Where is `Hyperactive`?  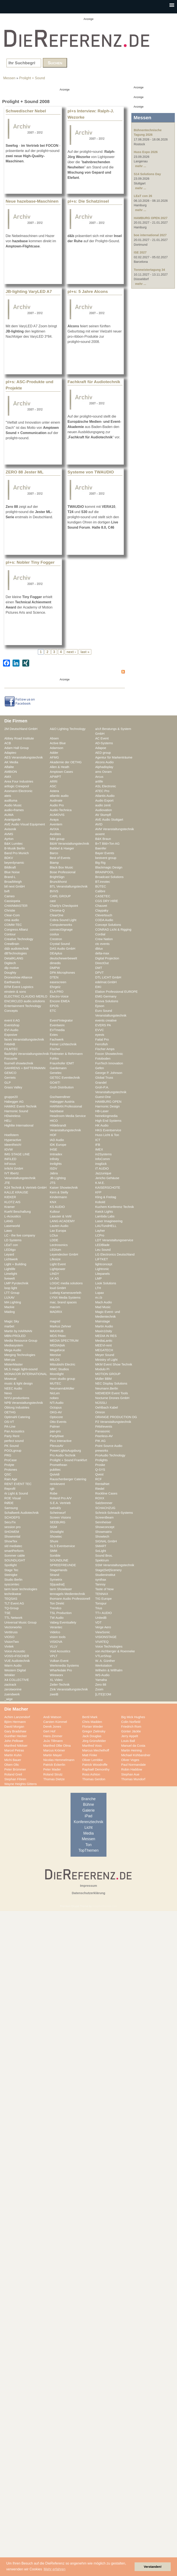
Hyperactive is located at coordinates (12, 1140).